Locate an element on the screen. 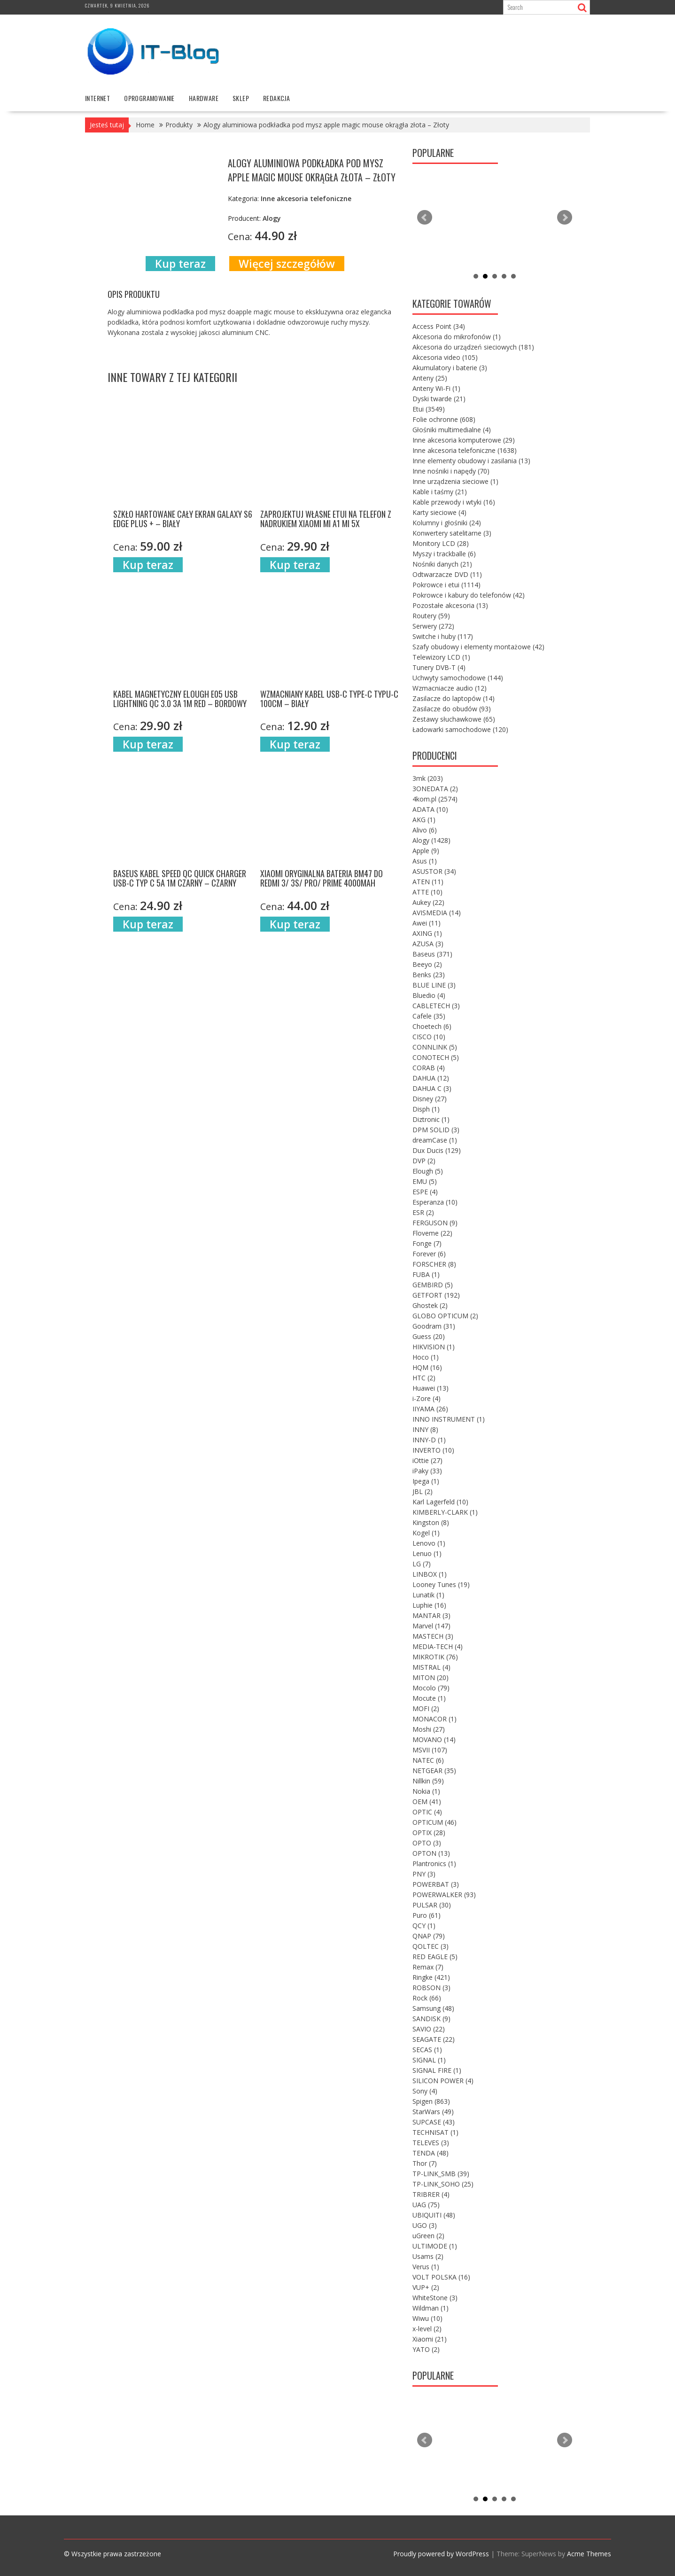  Akumulatory i baterie is located at coordinates (449, 367).